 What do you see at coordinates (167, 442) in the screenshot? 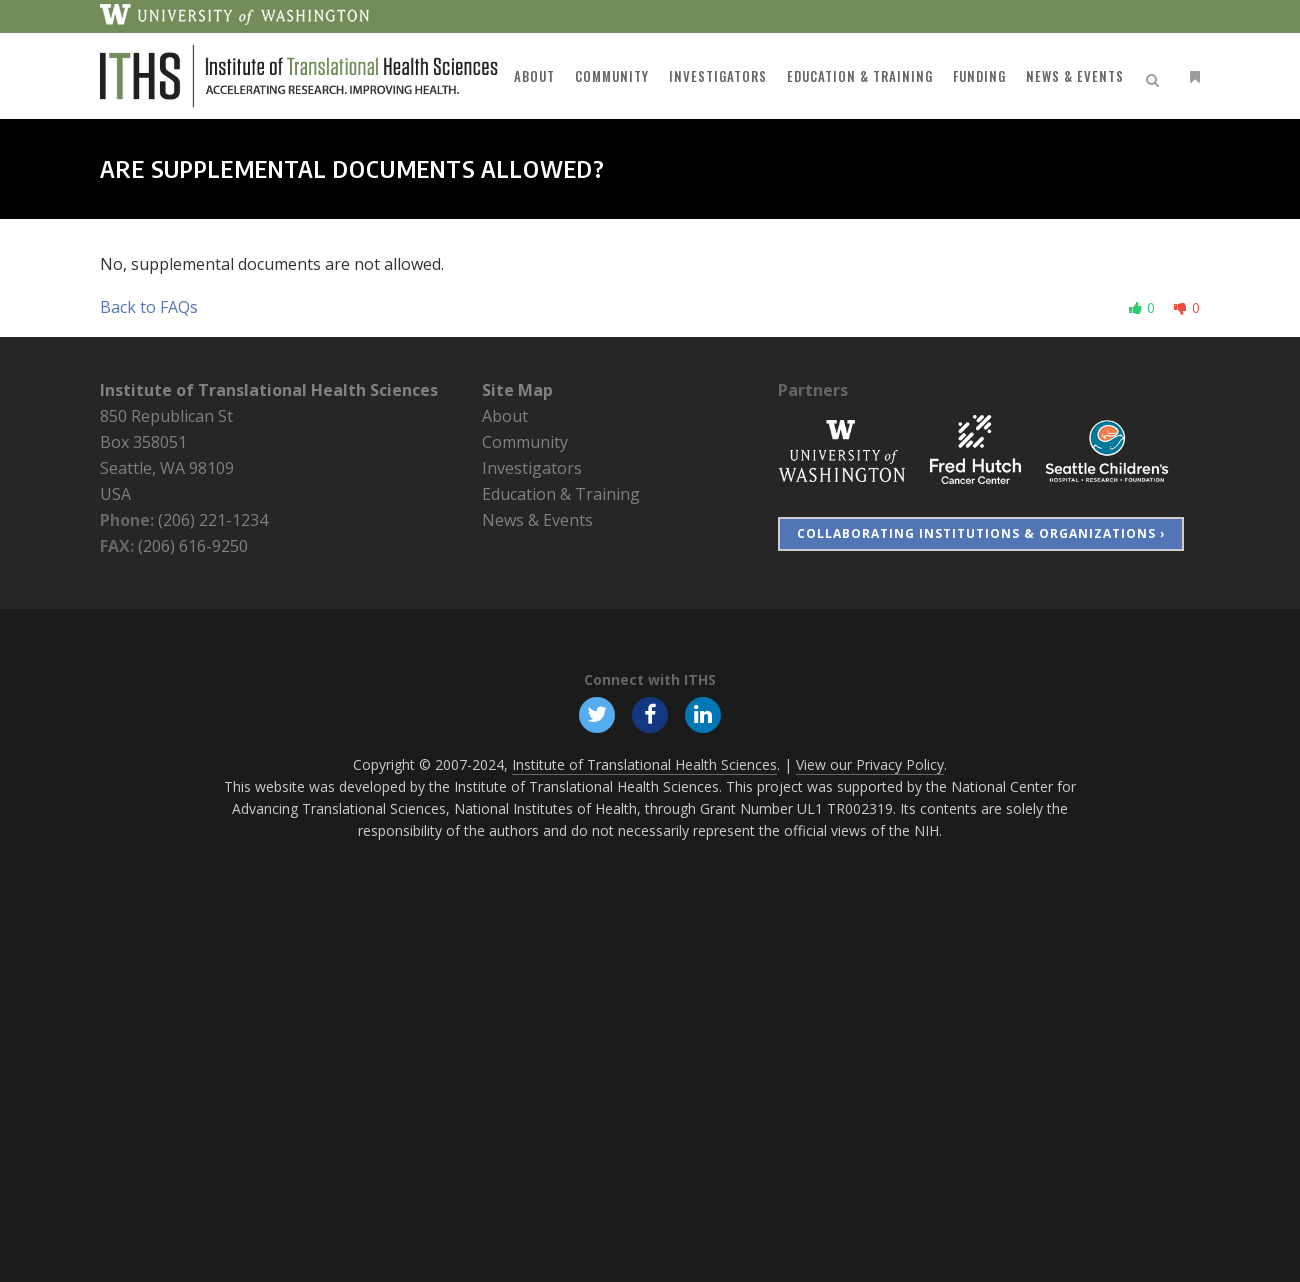
I see `850 Republican St Box 358051 Seattle, WA 98109` at bounding box center [167, 442].